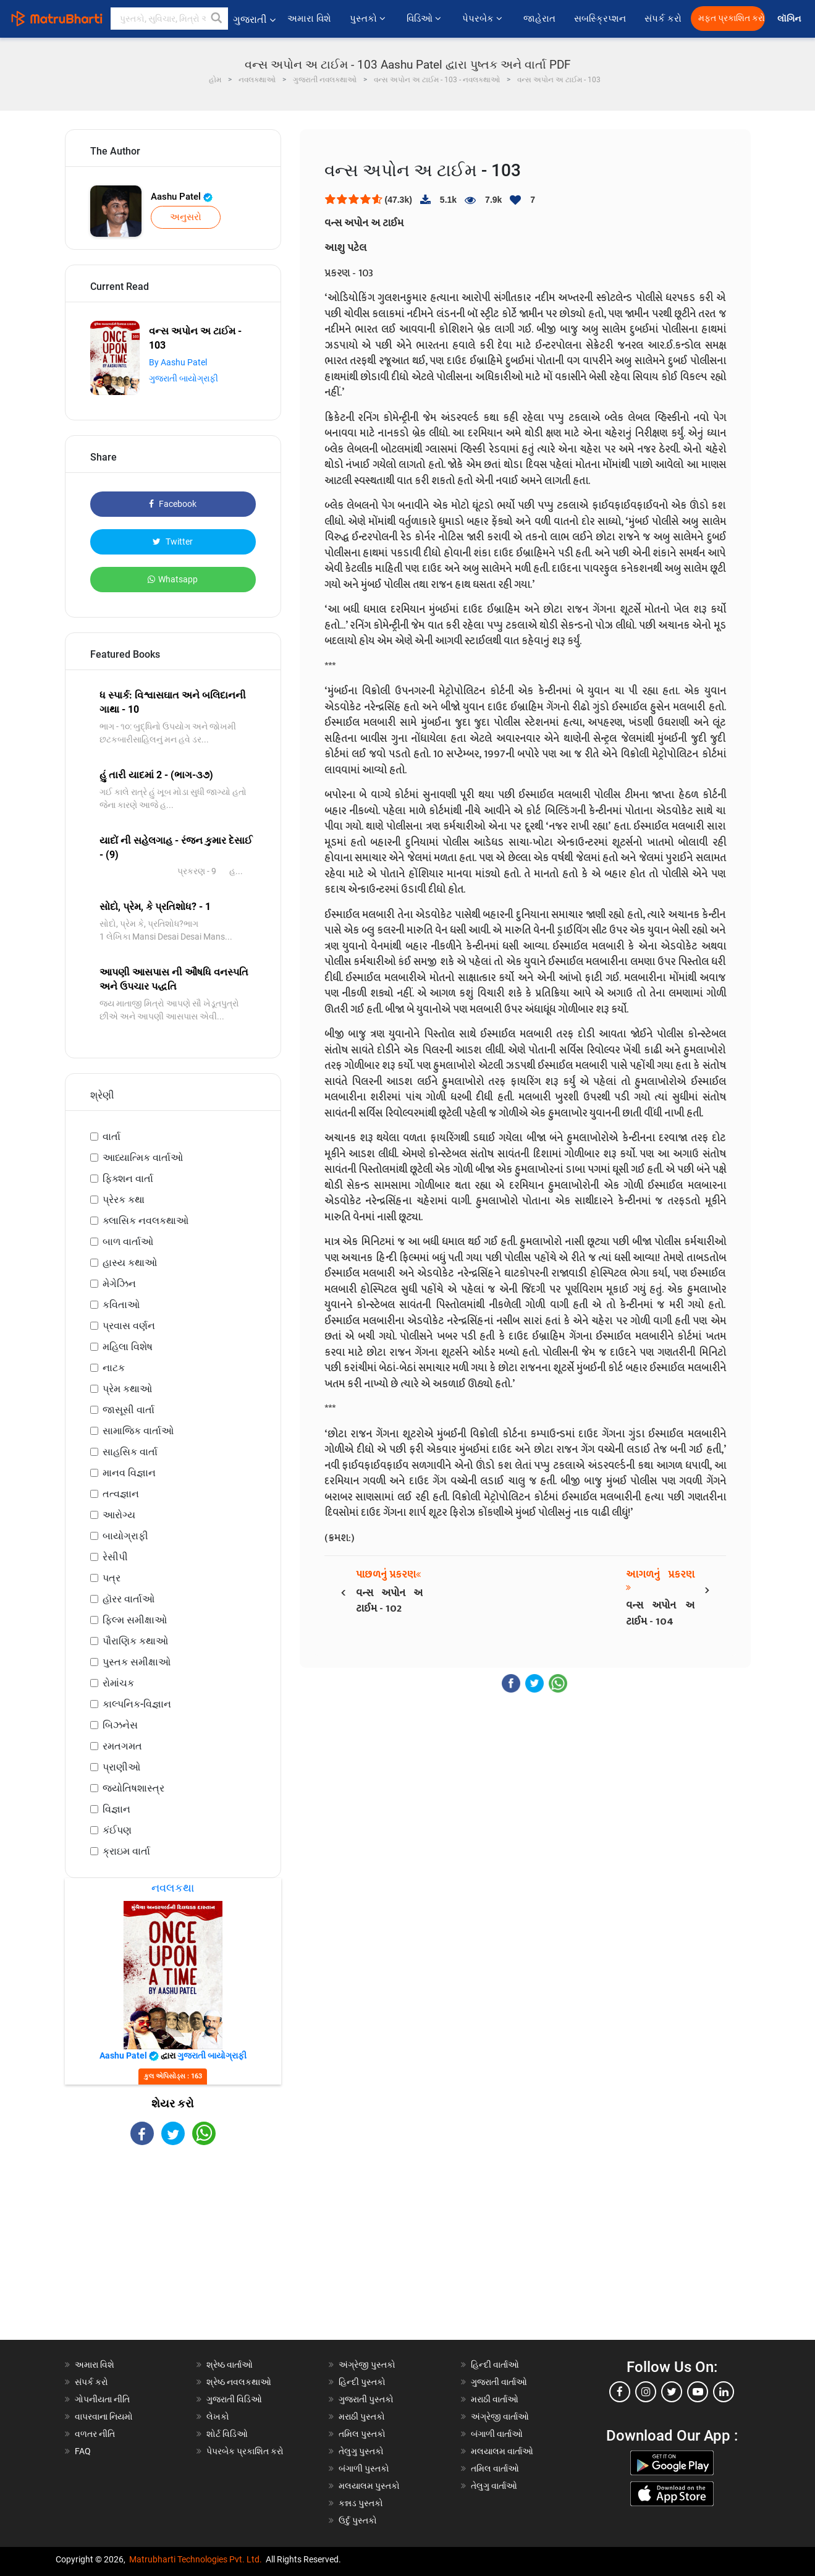  I want to click on [youtube], so click(697, 2391).